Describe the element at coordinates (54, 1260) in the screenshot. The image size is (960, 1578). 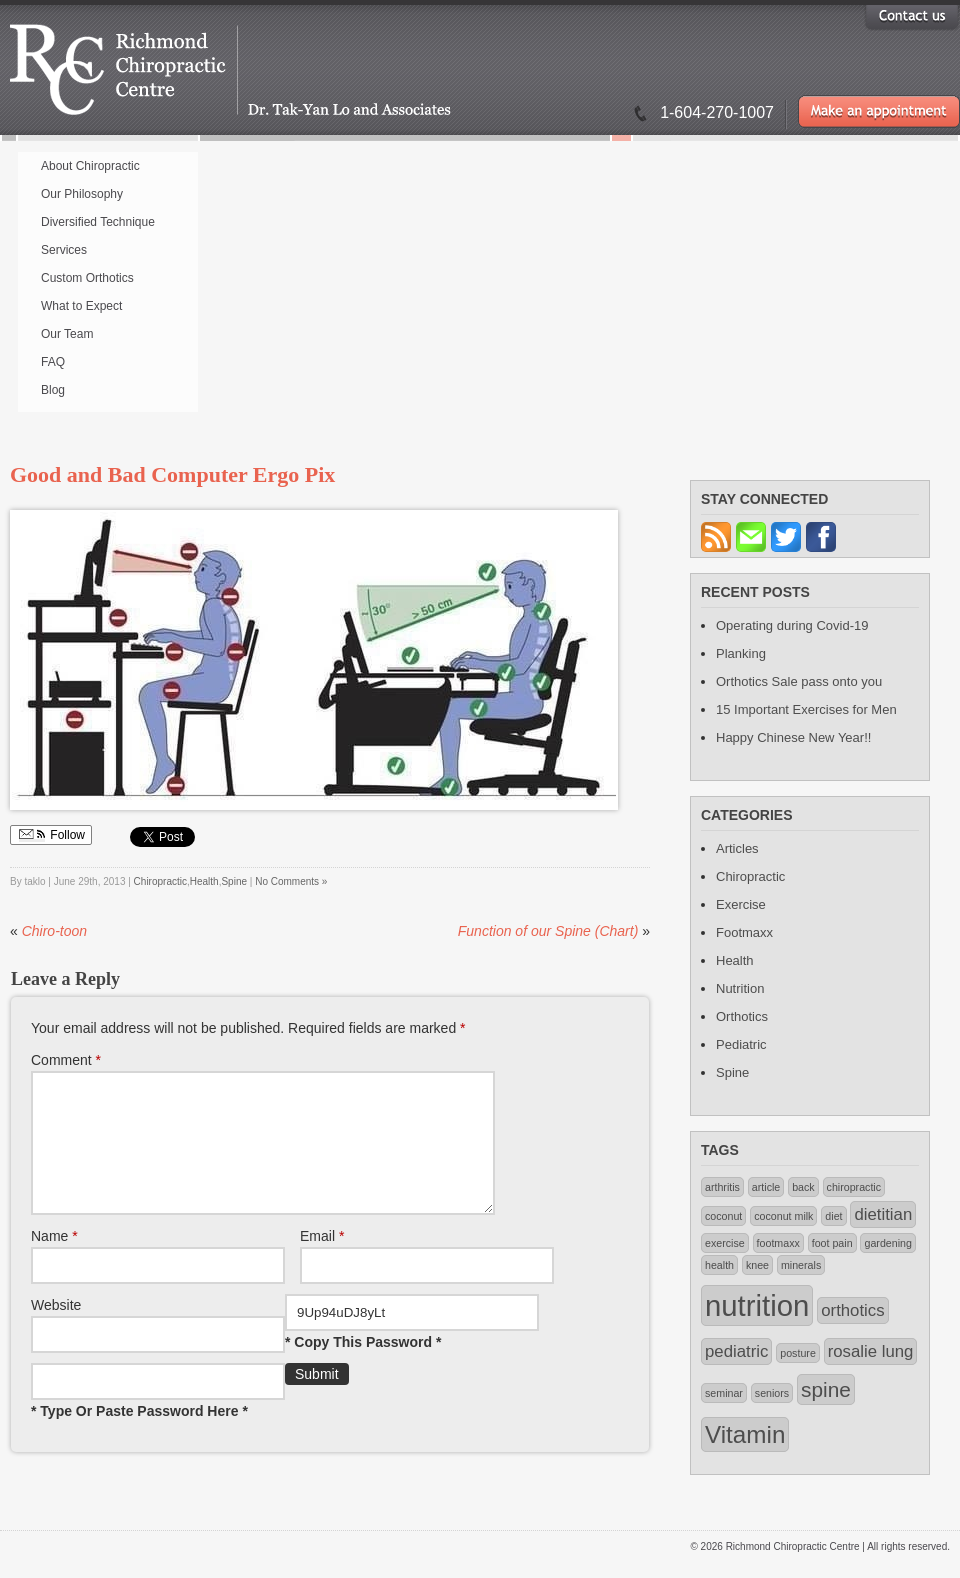
I see `Name` at that location.